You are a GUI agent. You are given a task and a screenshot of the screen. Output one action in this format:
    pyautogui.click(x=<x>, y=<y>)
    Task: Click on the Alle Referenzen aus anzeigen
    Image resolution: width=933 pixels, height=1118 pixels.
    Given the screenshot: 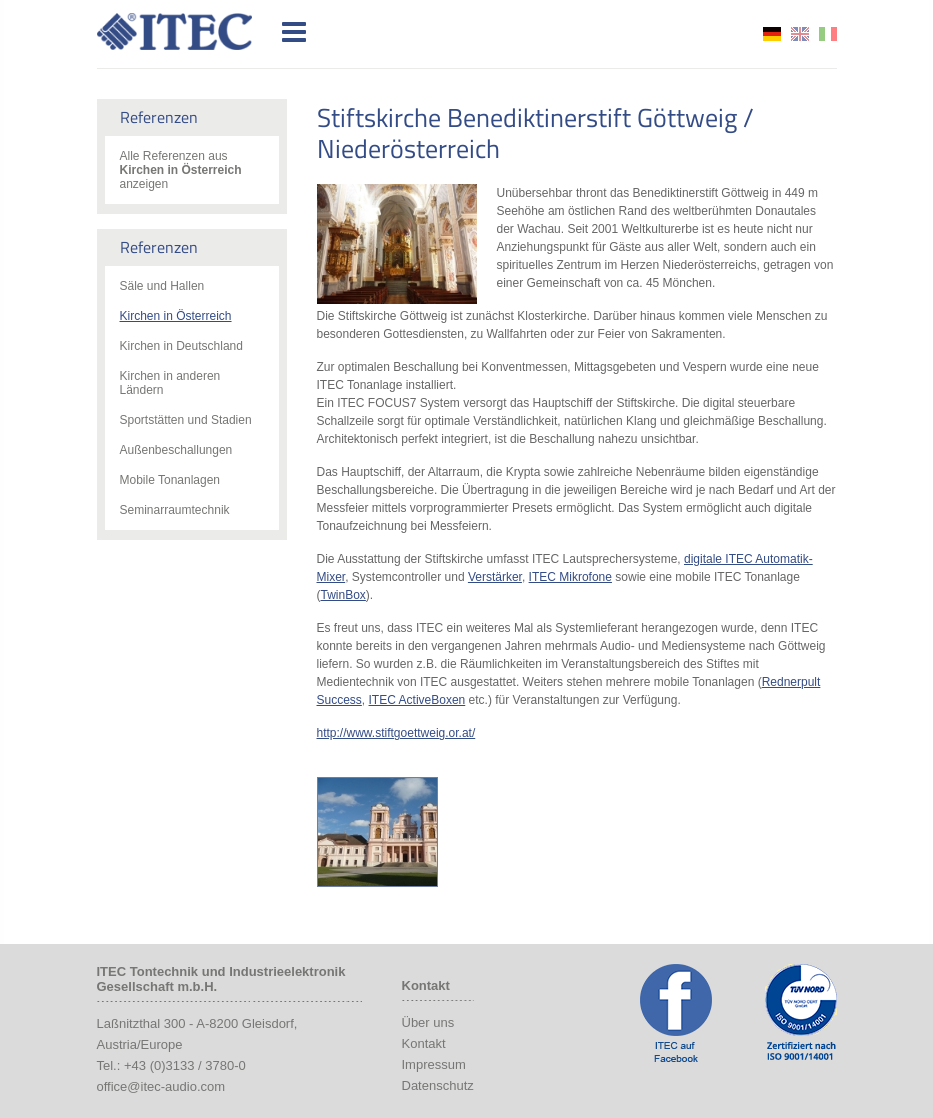 What is the action you would take?
    pyautogui.click(x=181, y=170)
    